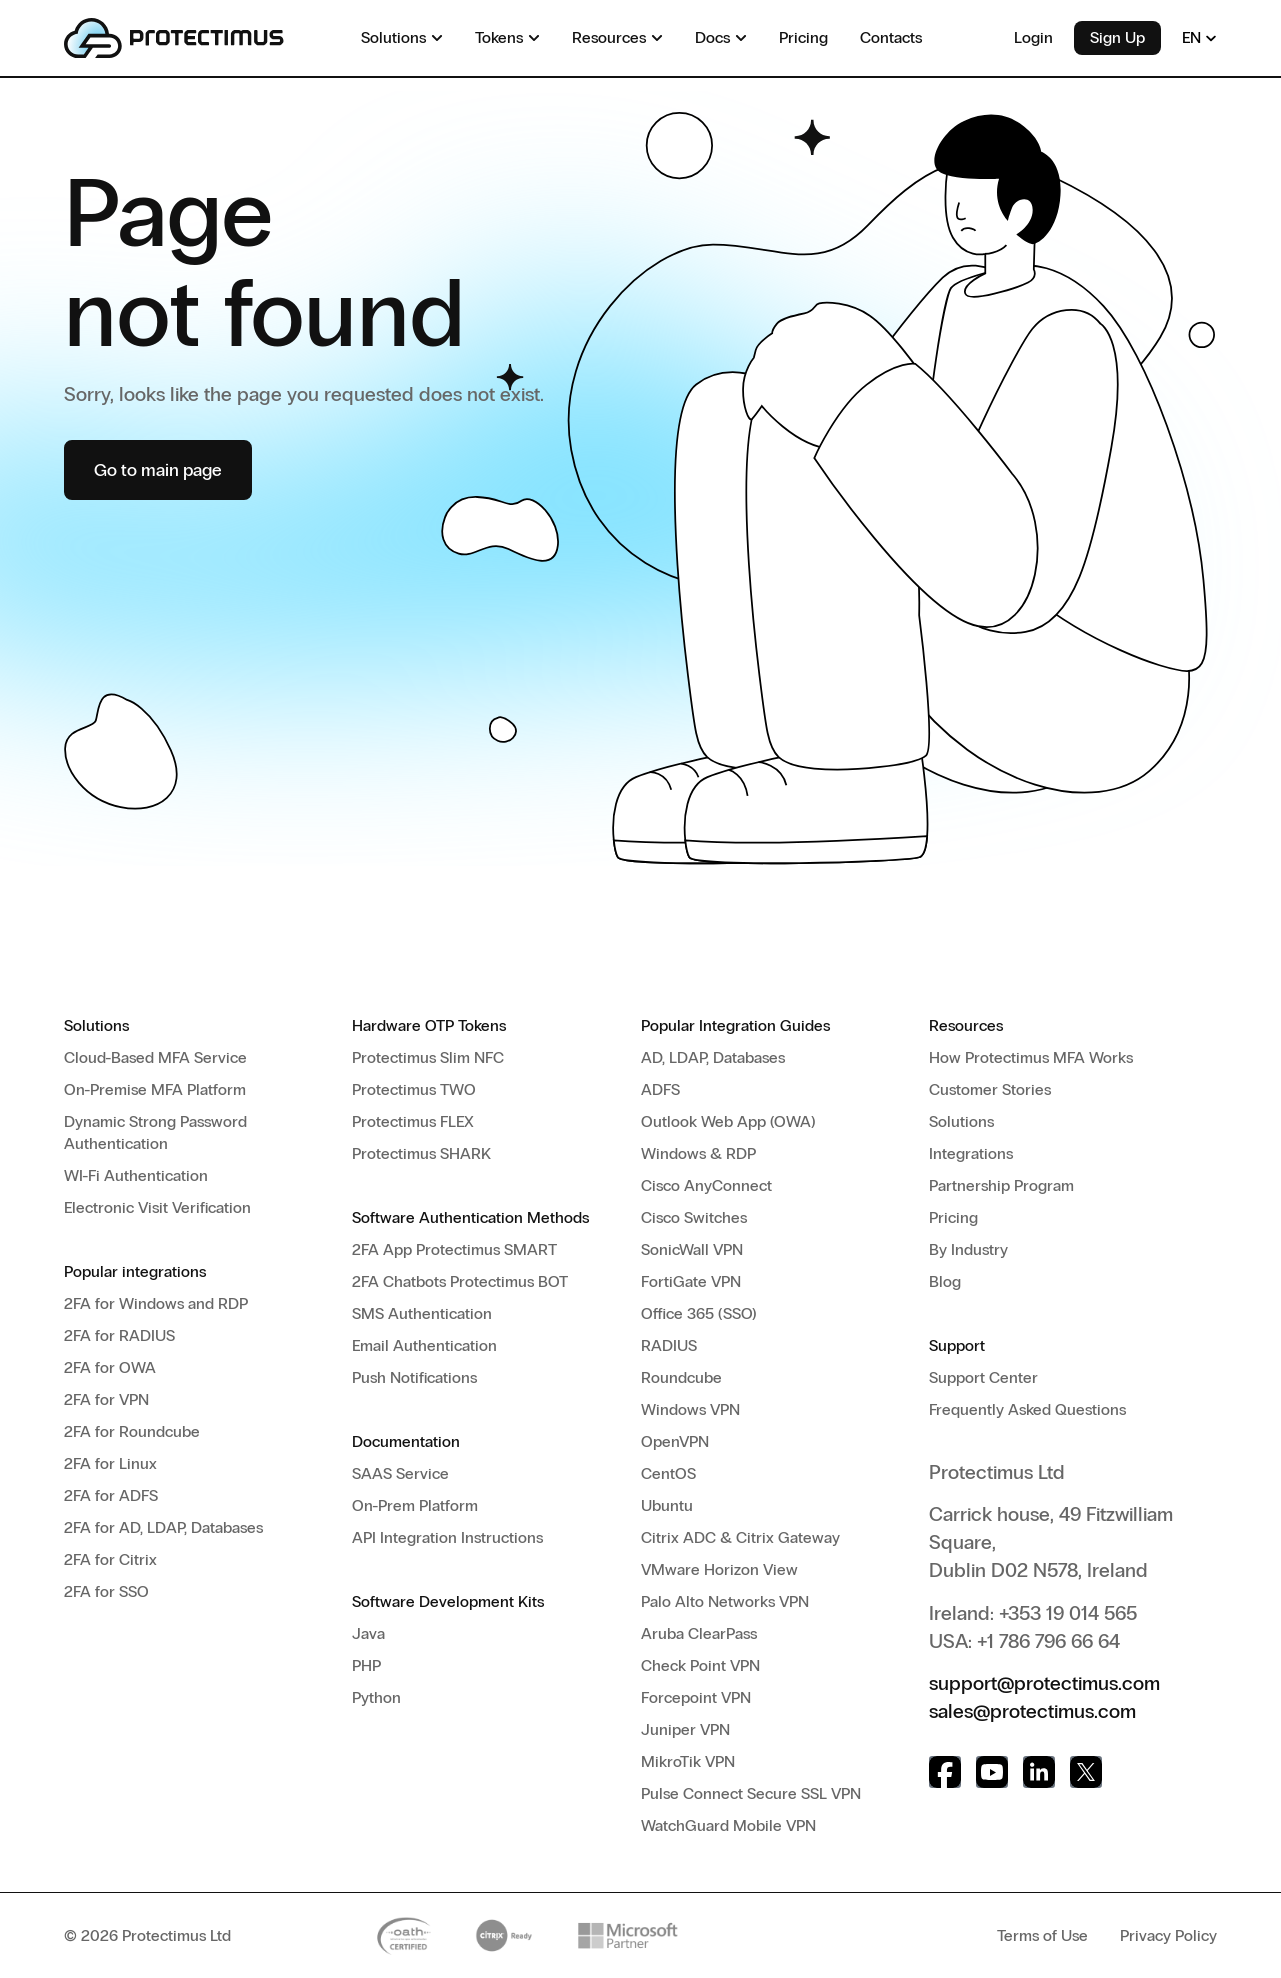 This screenshot has width=1281, height=1978. Describe the element at coordinates (376, 1697) in the screenshot. I see `Python` at that location.